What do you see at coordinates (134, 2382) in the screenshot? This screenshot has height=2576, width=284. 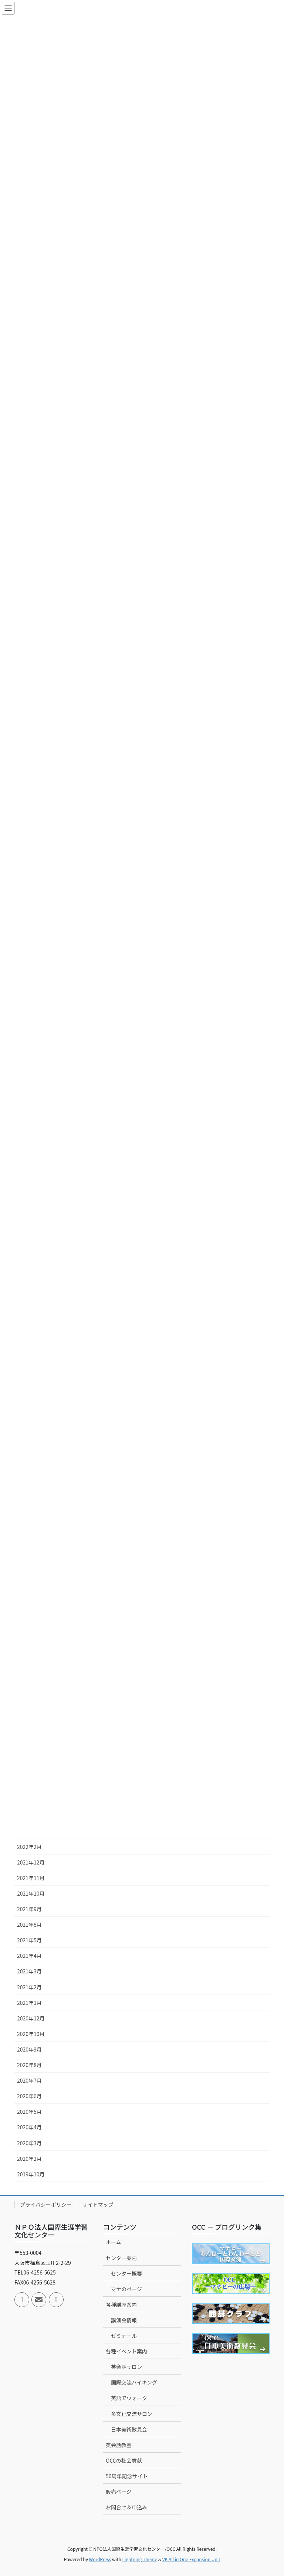 I see `国際交流ハイキング` at bounding box center [134, 2382].